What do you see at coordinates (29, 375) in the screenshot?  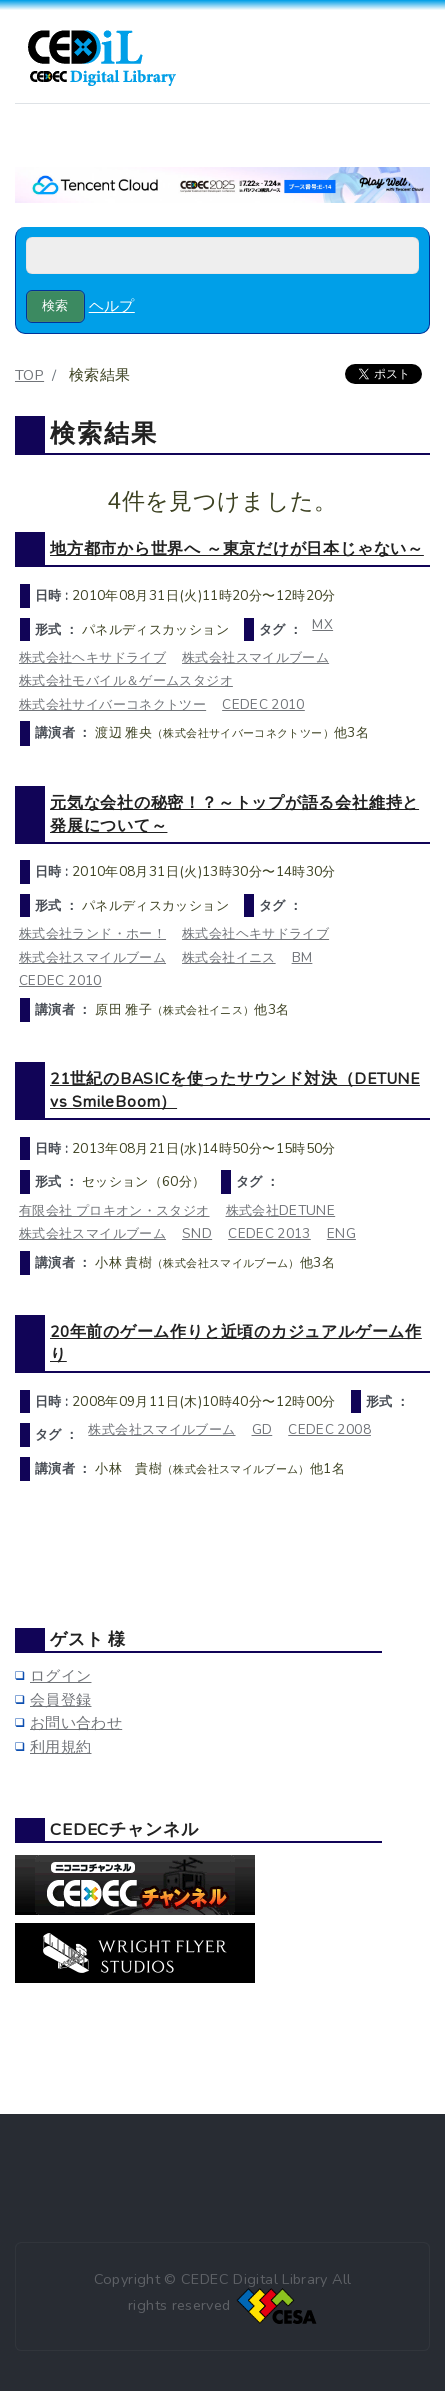 I see `TOP` at bounding box center [29, 375].